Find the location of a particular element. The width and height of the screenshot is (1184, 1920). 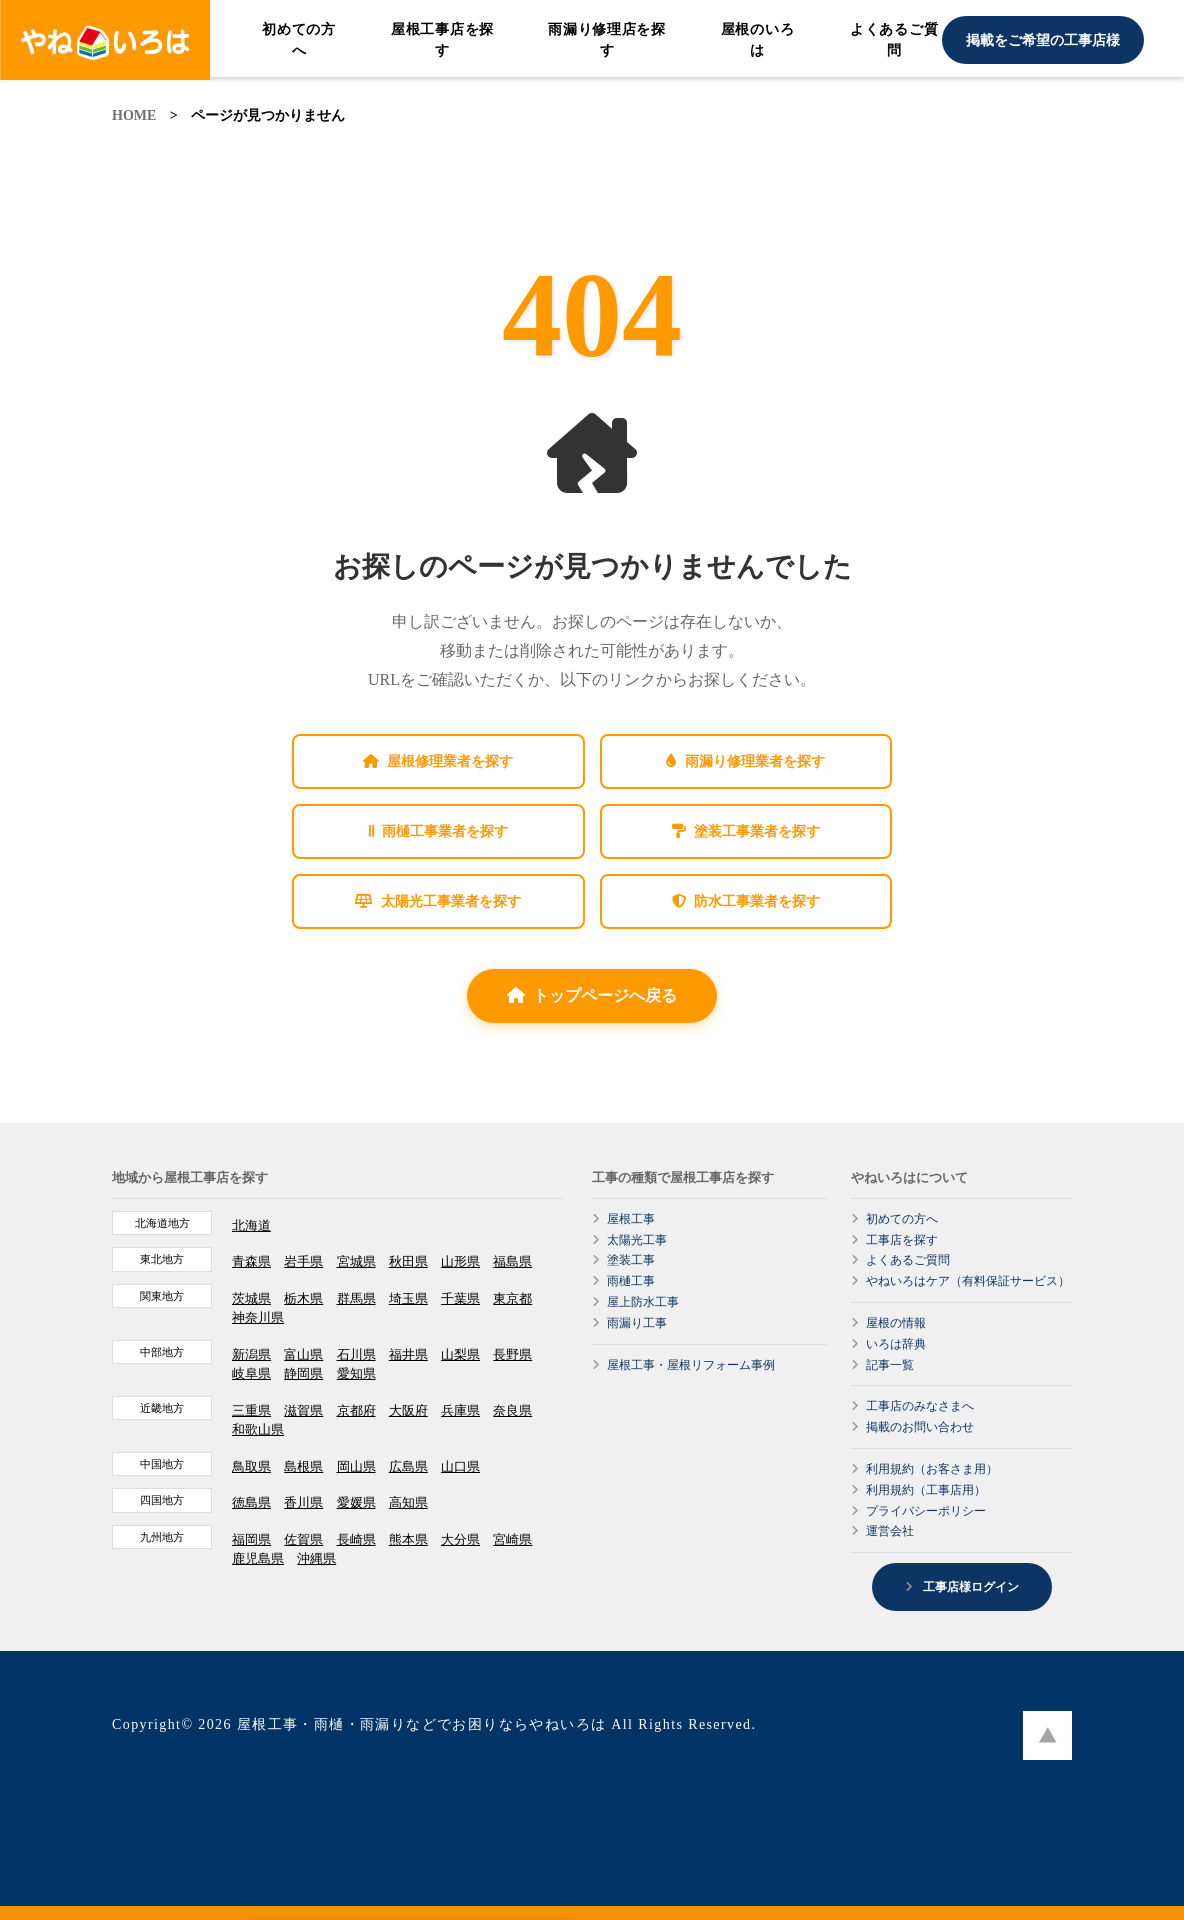

屋根の情報 is located at coordinates (896, 1323).